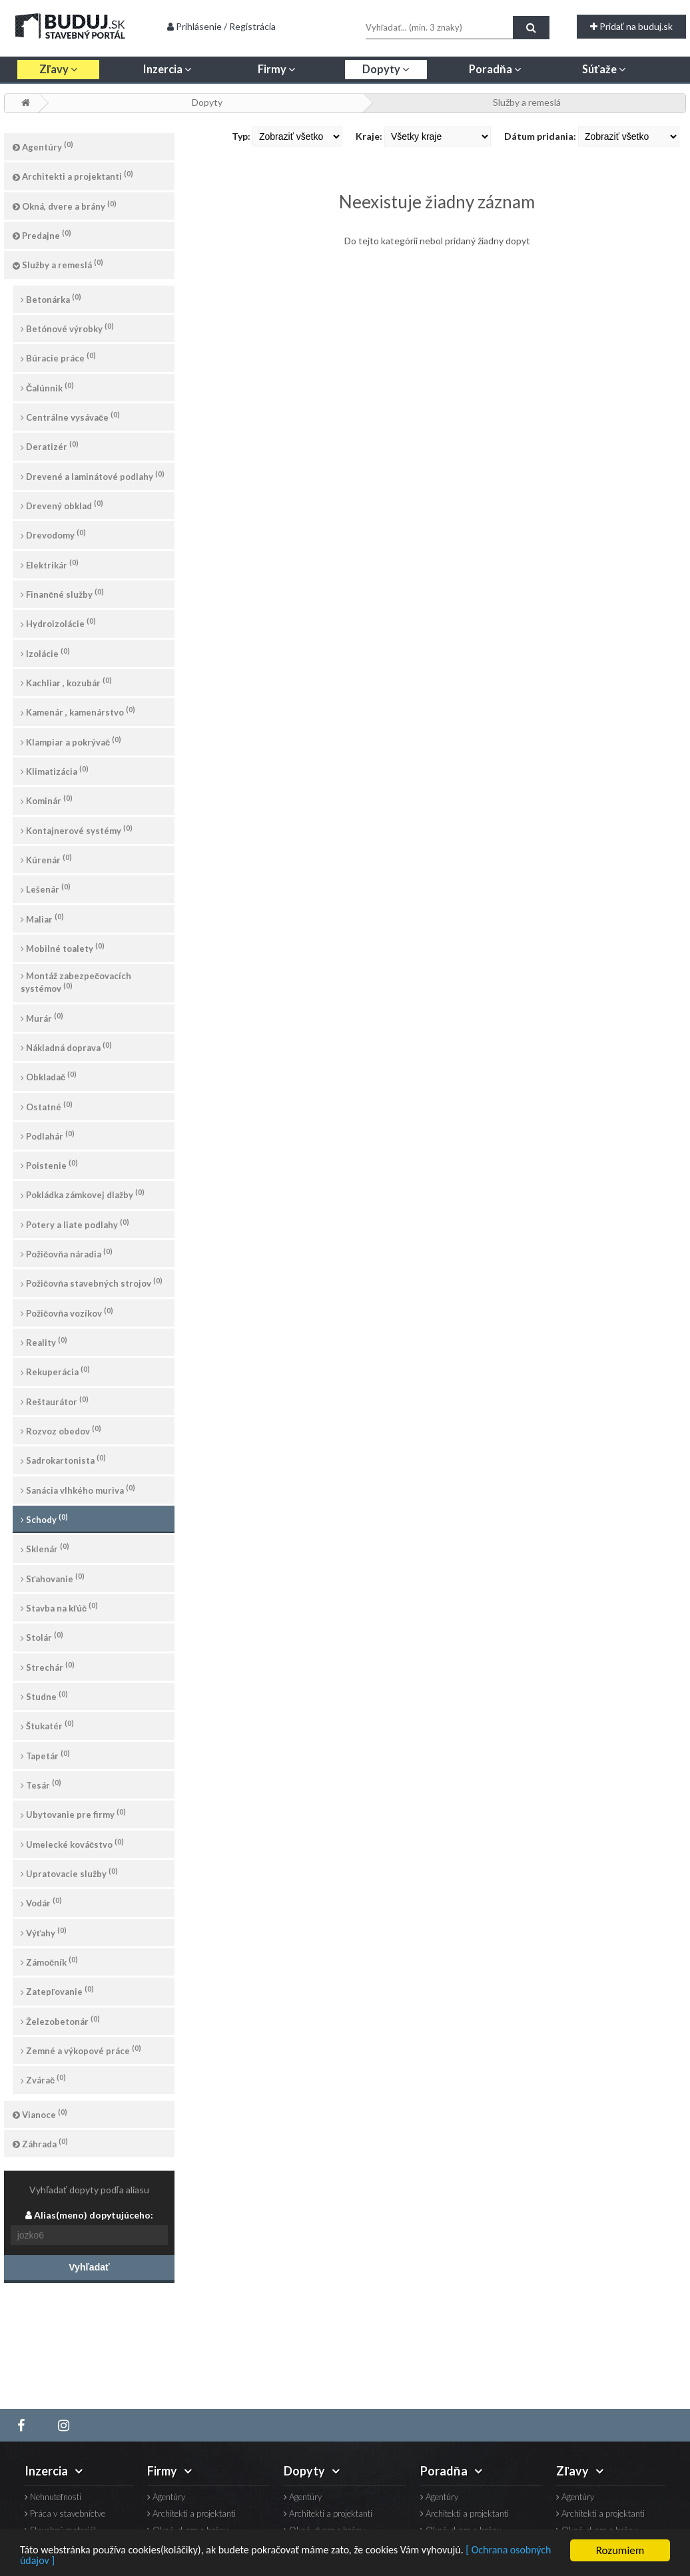  I want to click on Lešenár, so click(46, 888).